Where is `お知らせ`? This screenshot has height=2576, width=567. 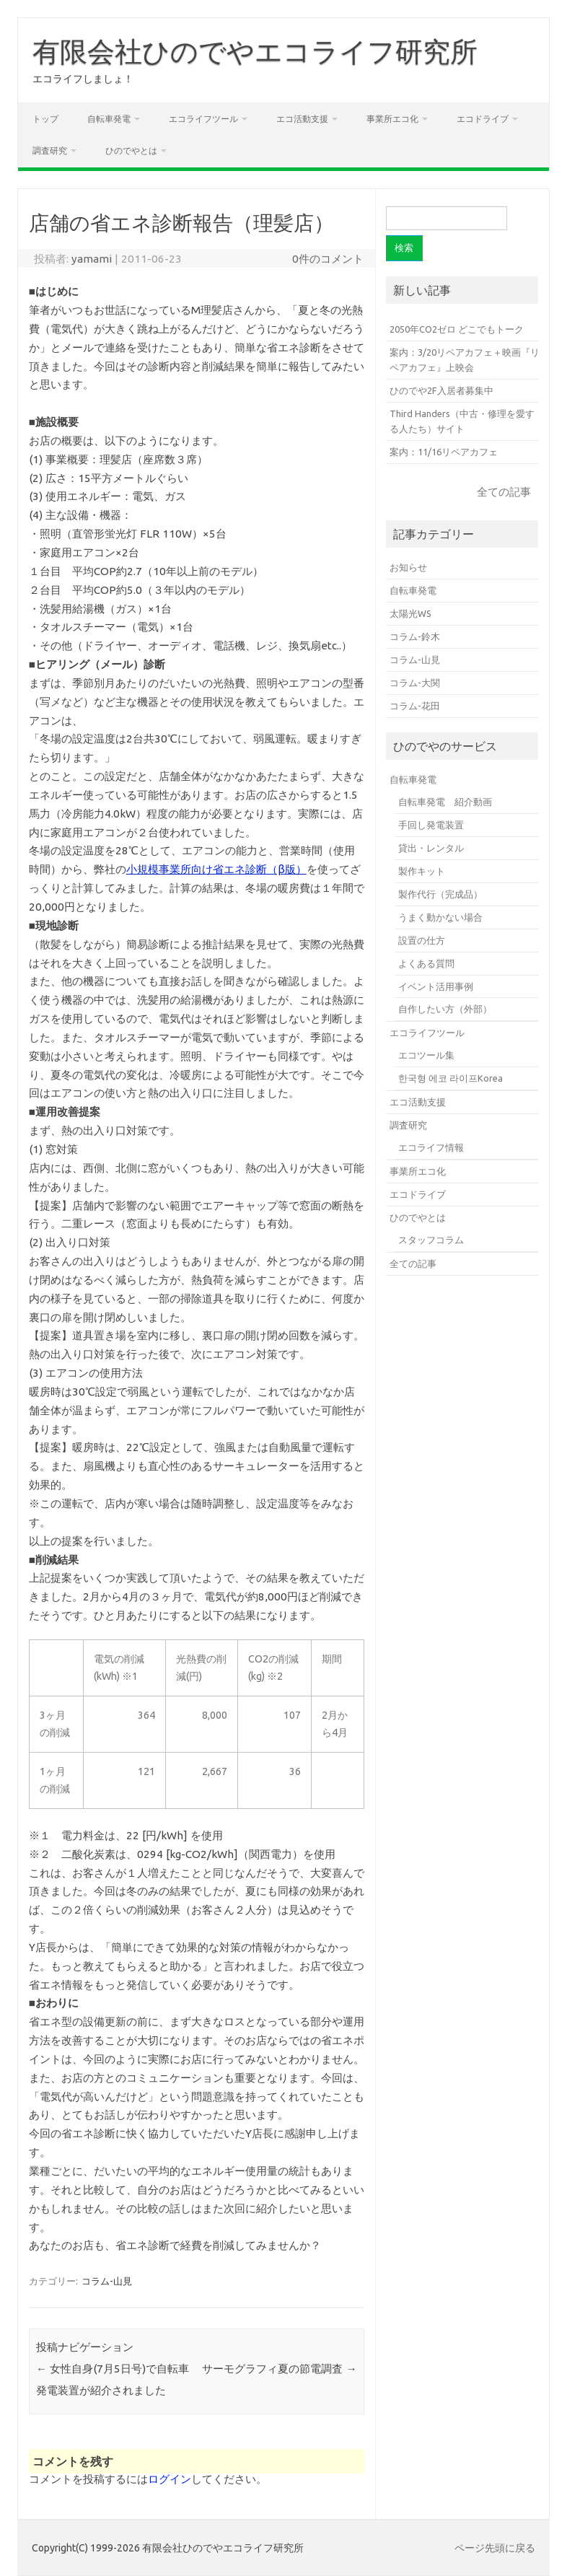 お知らせ is located at coordinates (408, 567).